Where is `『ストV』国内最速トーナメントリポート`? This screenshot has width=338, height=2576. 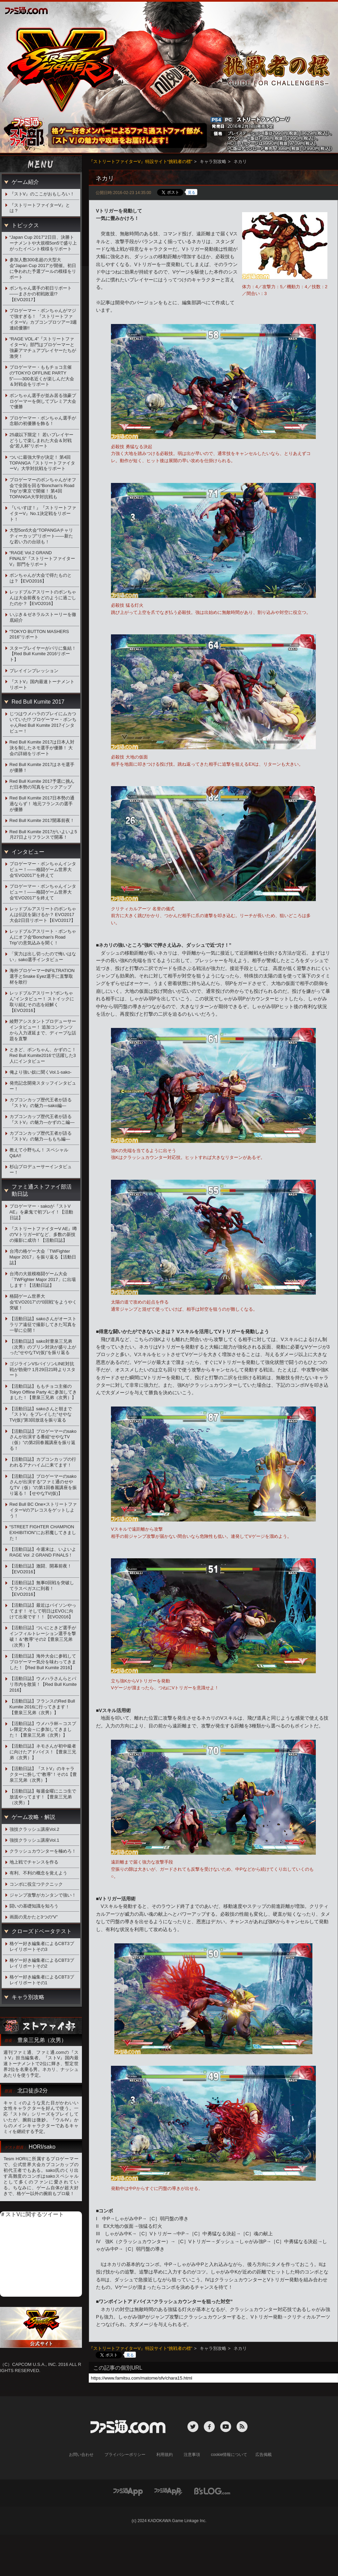
『ストV』国内最速トーナメントリポート is located at coordinates (42, 684).